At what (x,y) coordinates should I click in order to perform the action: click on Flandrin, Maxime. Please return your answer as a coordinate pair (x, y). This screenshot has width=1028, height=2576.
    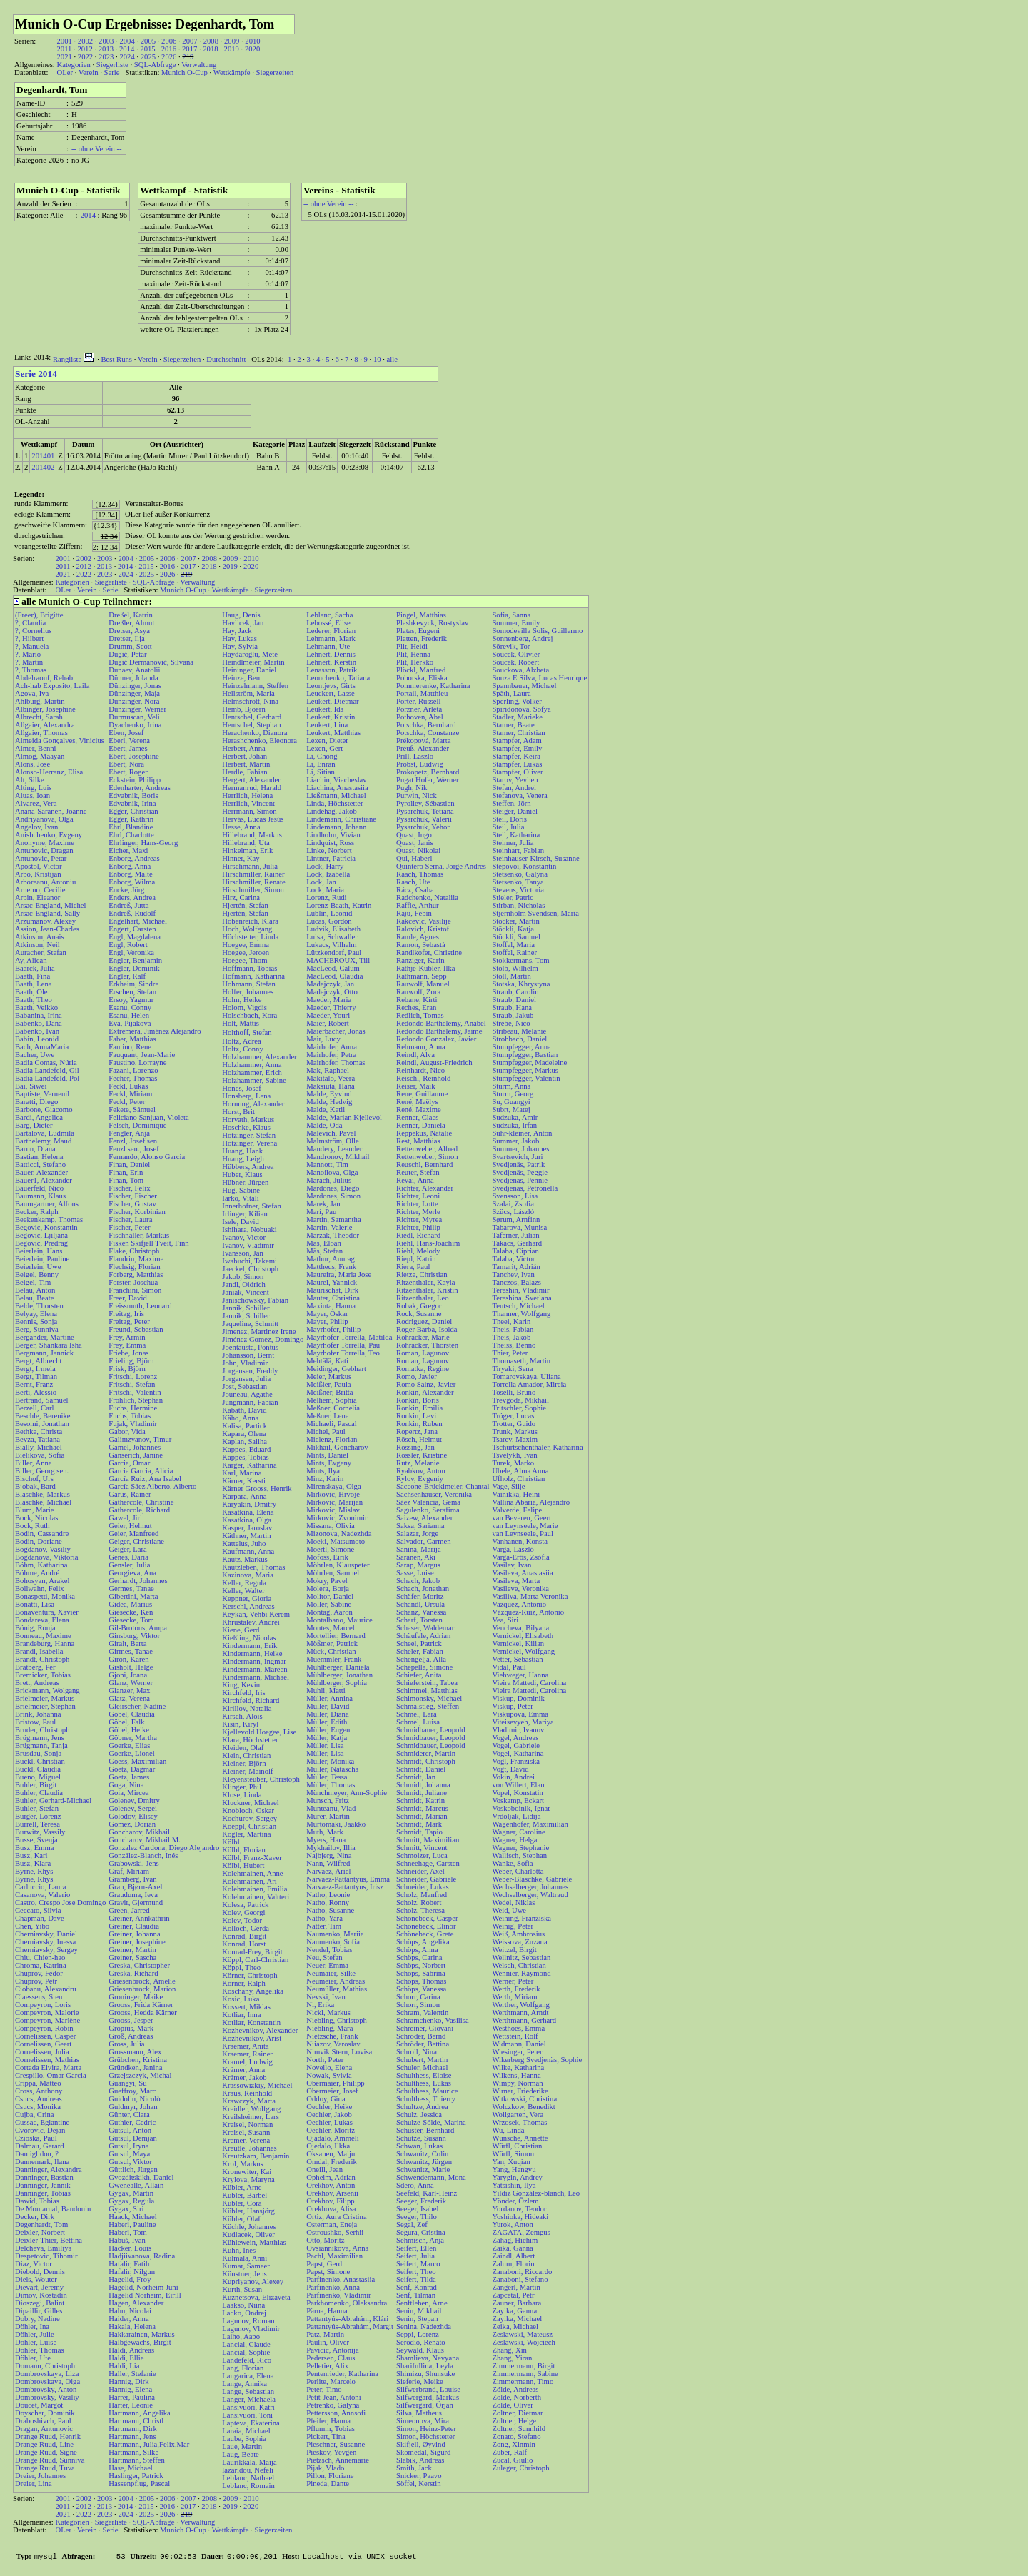
    Looking at the image, I should click on (136, 1259).